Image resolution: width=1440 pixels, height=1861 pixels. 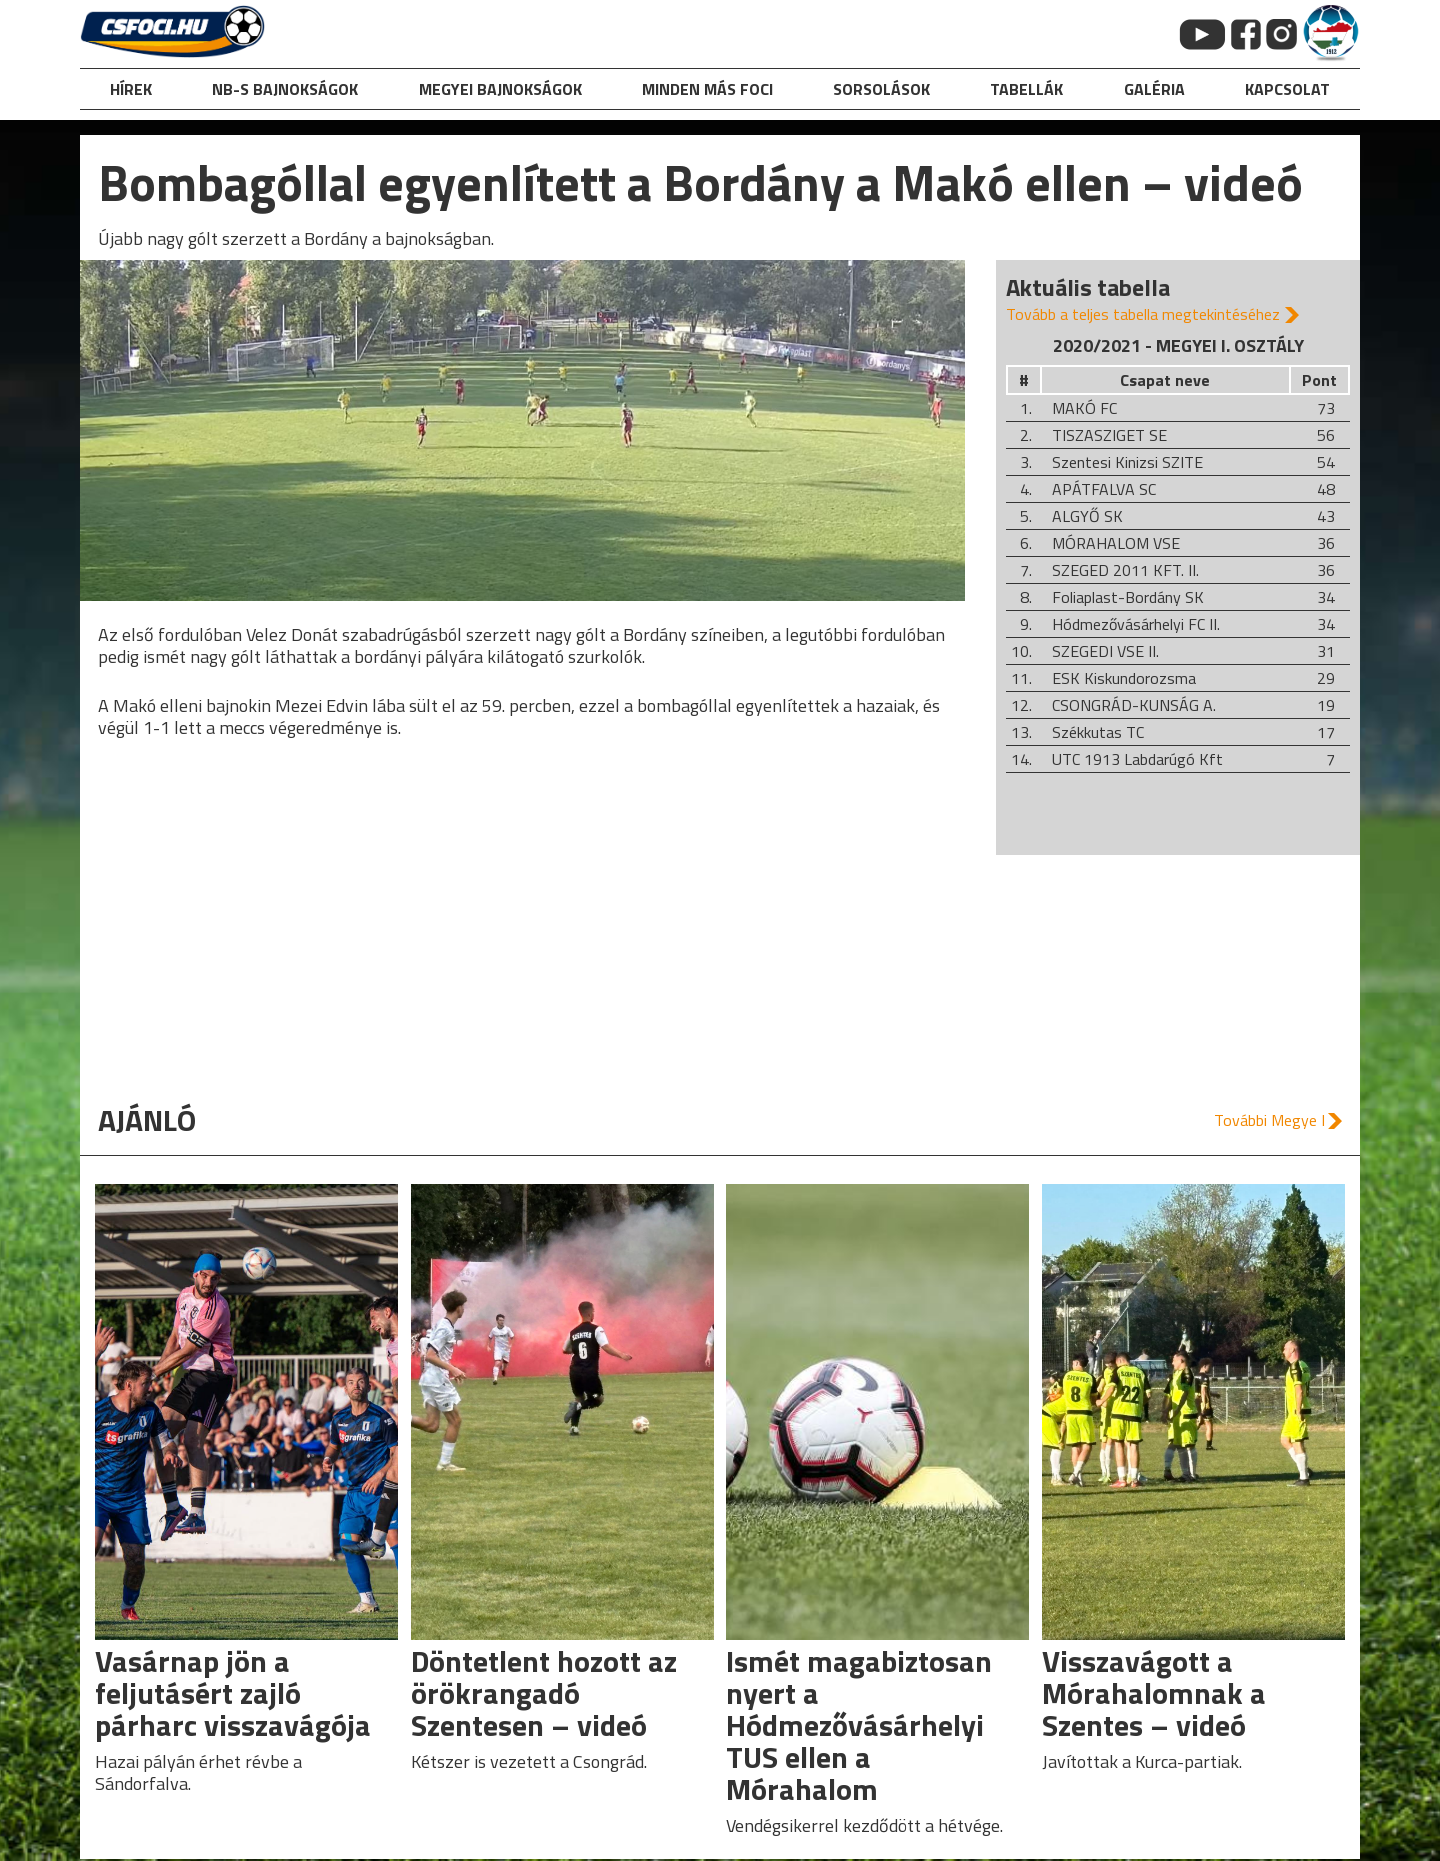 What do you see at coordinates (1287, 89) in the screenshot?
I see `kapcsolat` at bounding box center [1287, 89].